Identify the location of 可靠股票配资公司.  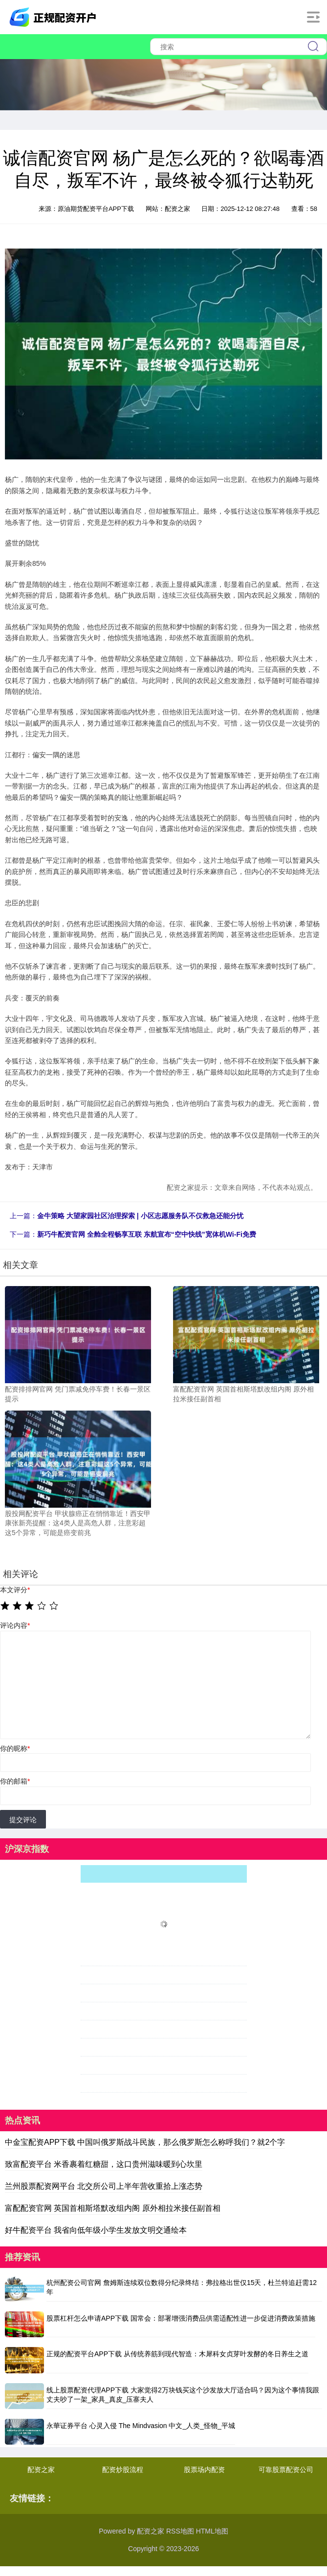
(286, 2469).